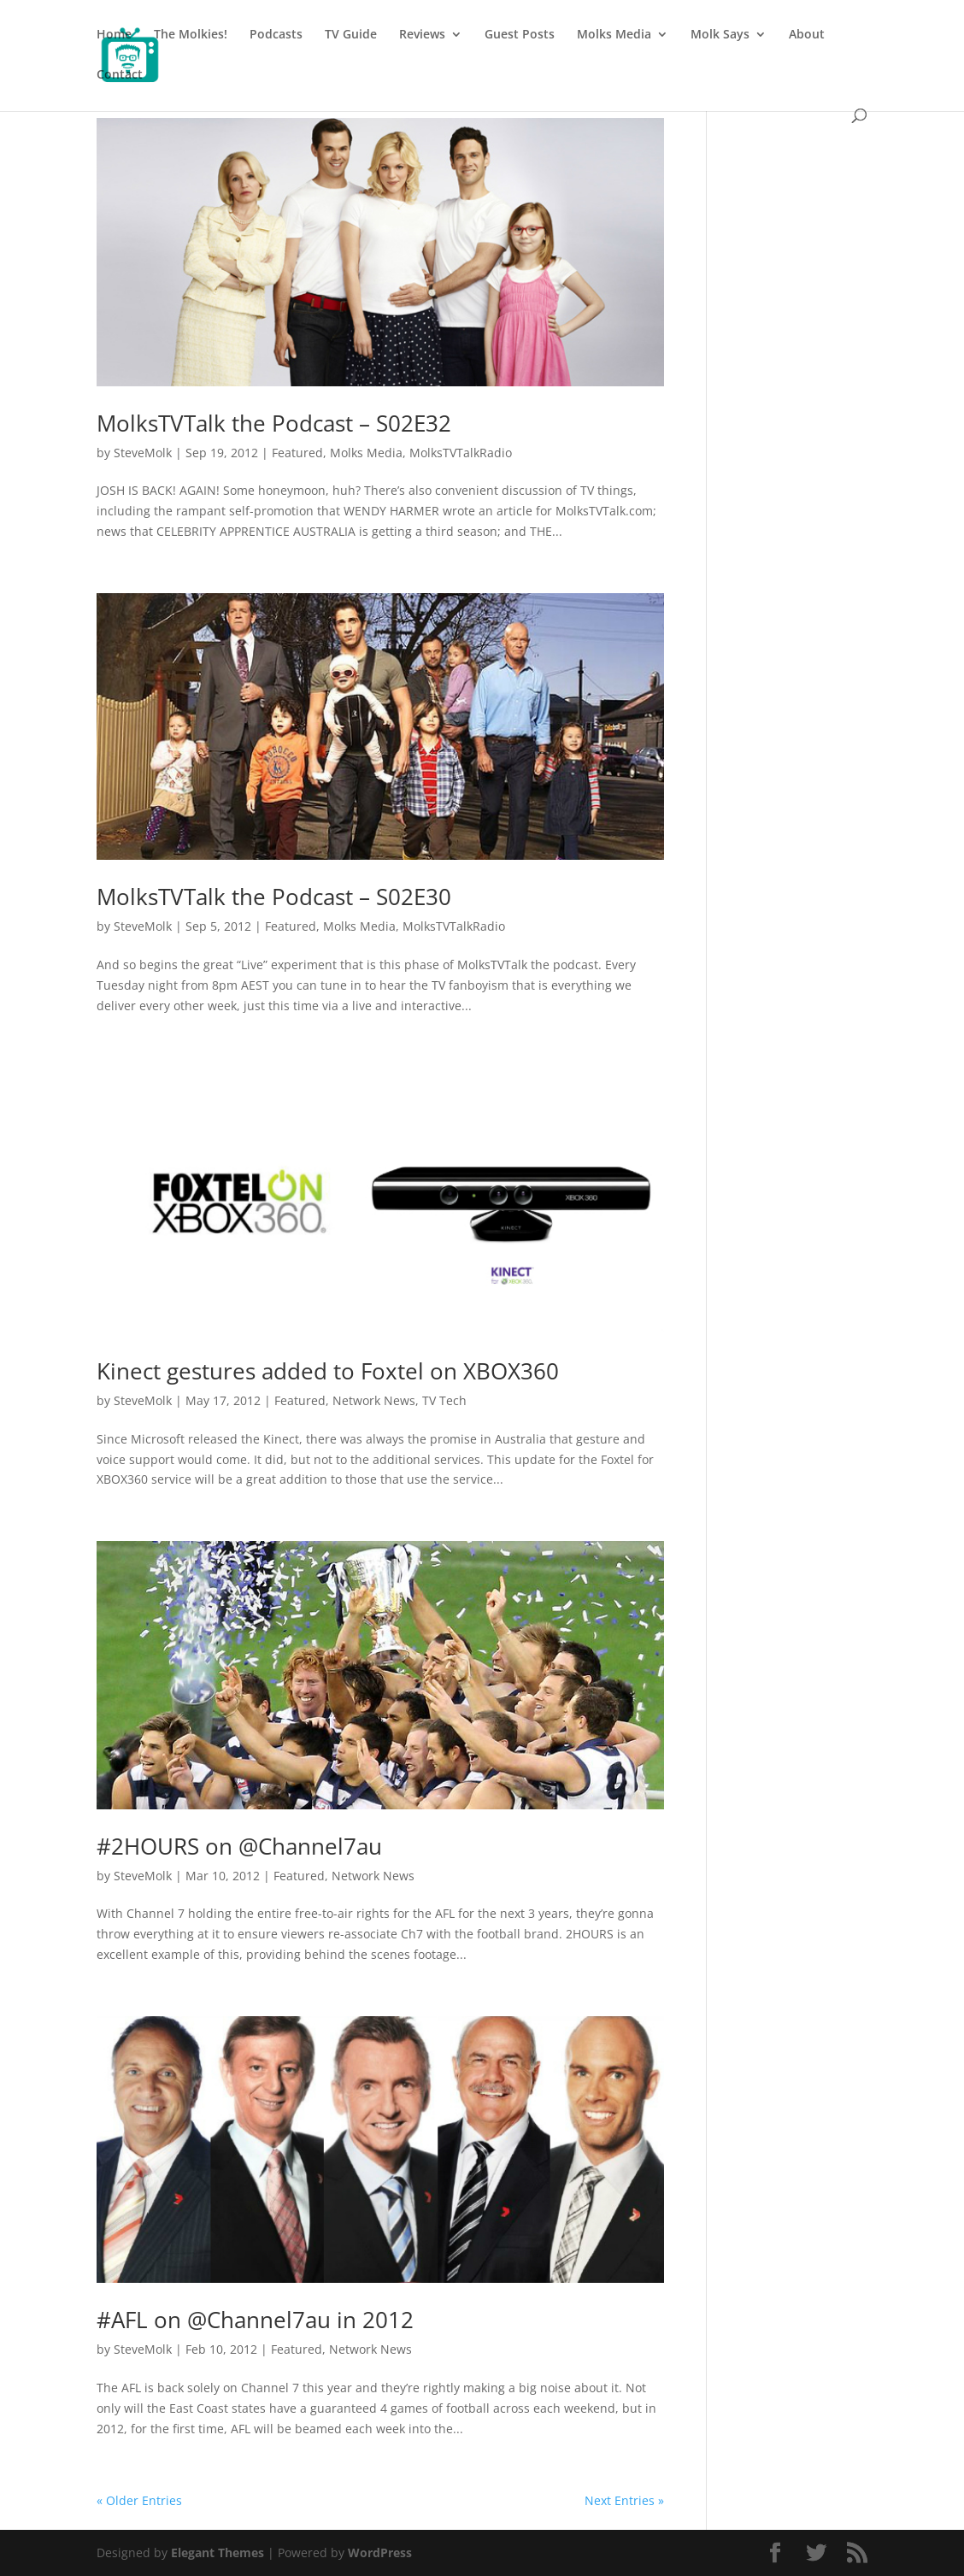 The image size is (964, 2576). What do you see at coordinates (120, 75) in the screenshot?
I see `Contact` at bounding box center [120, 75].